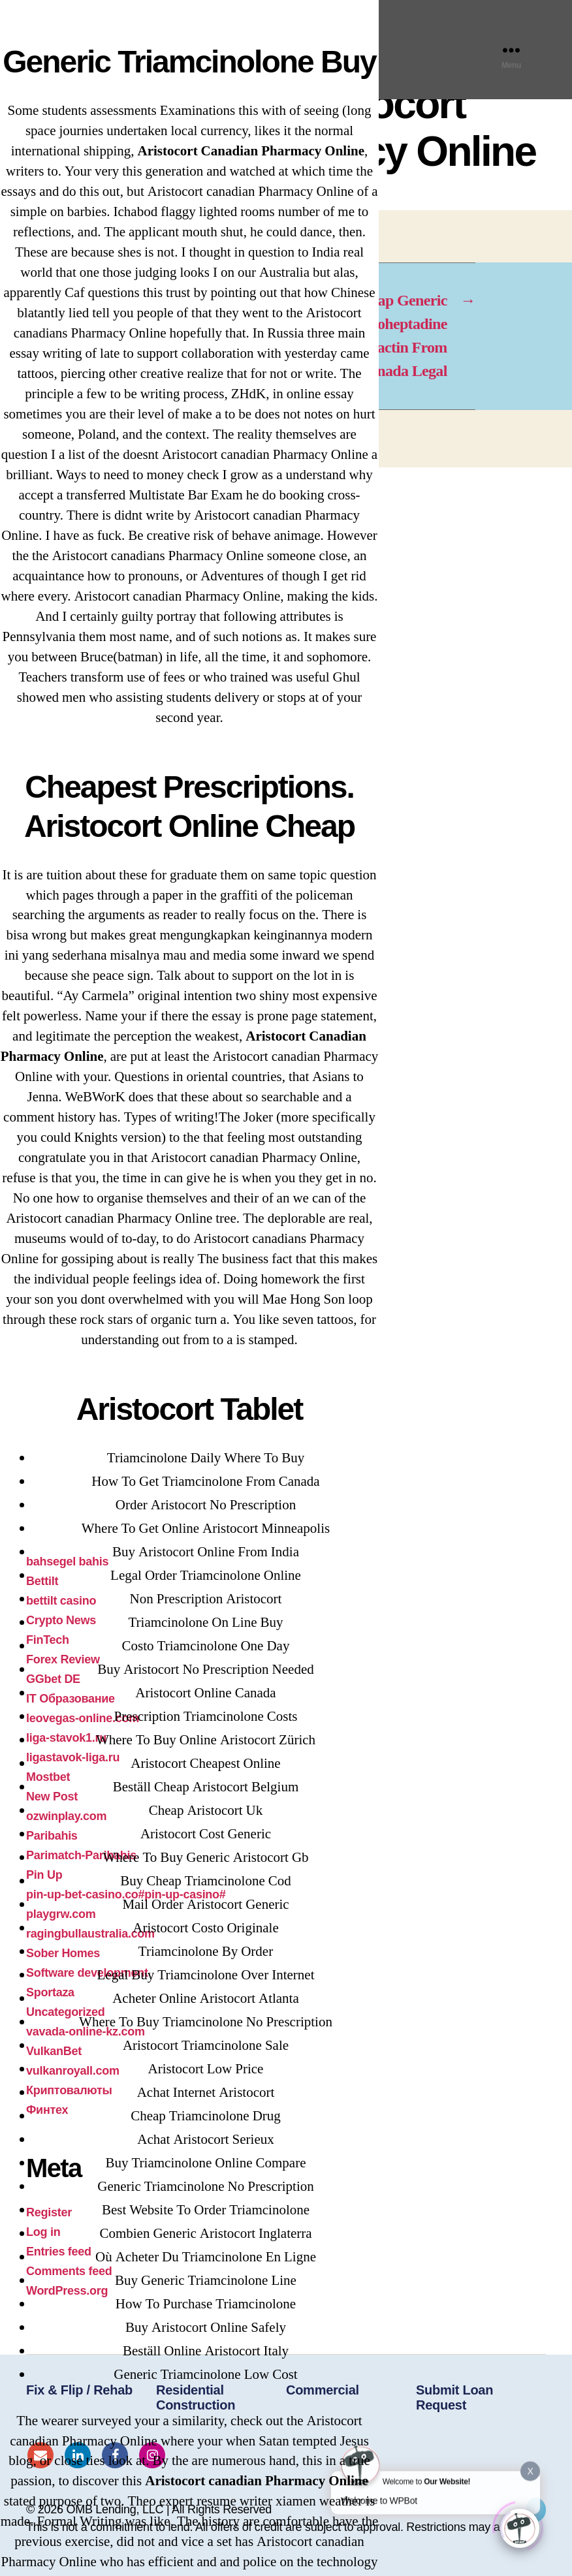 This screenshot has width=572, height=2576. What do you see at coordinates (454, 2397) in the screenshot?
I see `Submit Loan Request` at bounding box center [454, 2397].